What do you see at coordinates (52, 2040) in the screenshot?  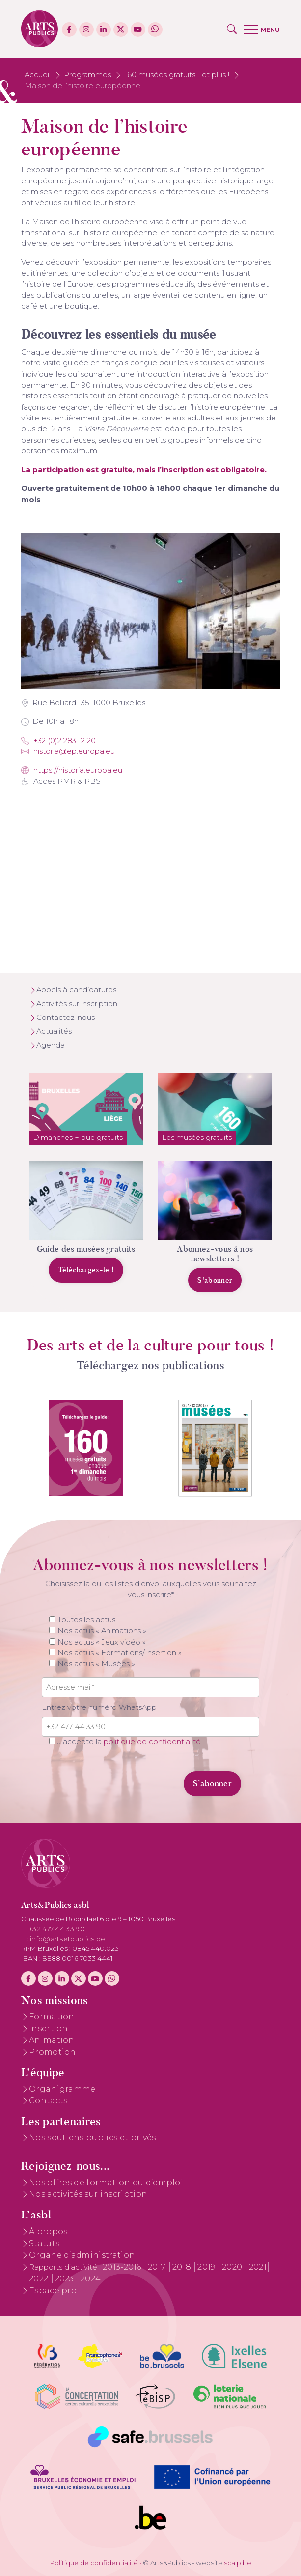 I see `Animation` at bounding box center [52, 2040].